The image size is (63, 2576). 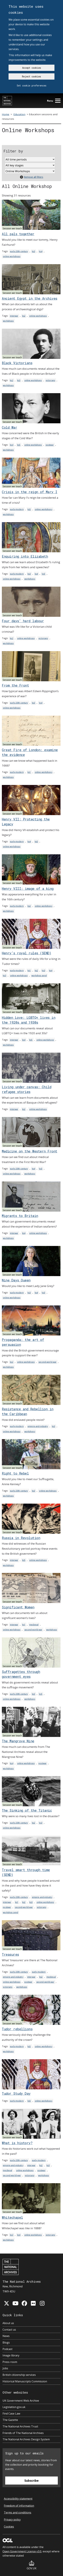 What do you see at coordinates (9, 2329) in the screenshot?
I see `Contact us` at bounding box center [9, 2329].